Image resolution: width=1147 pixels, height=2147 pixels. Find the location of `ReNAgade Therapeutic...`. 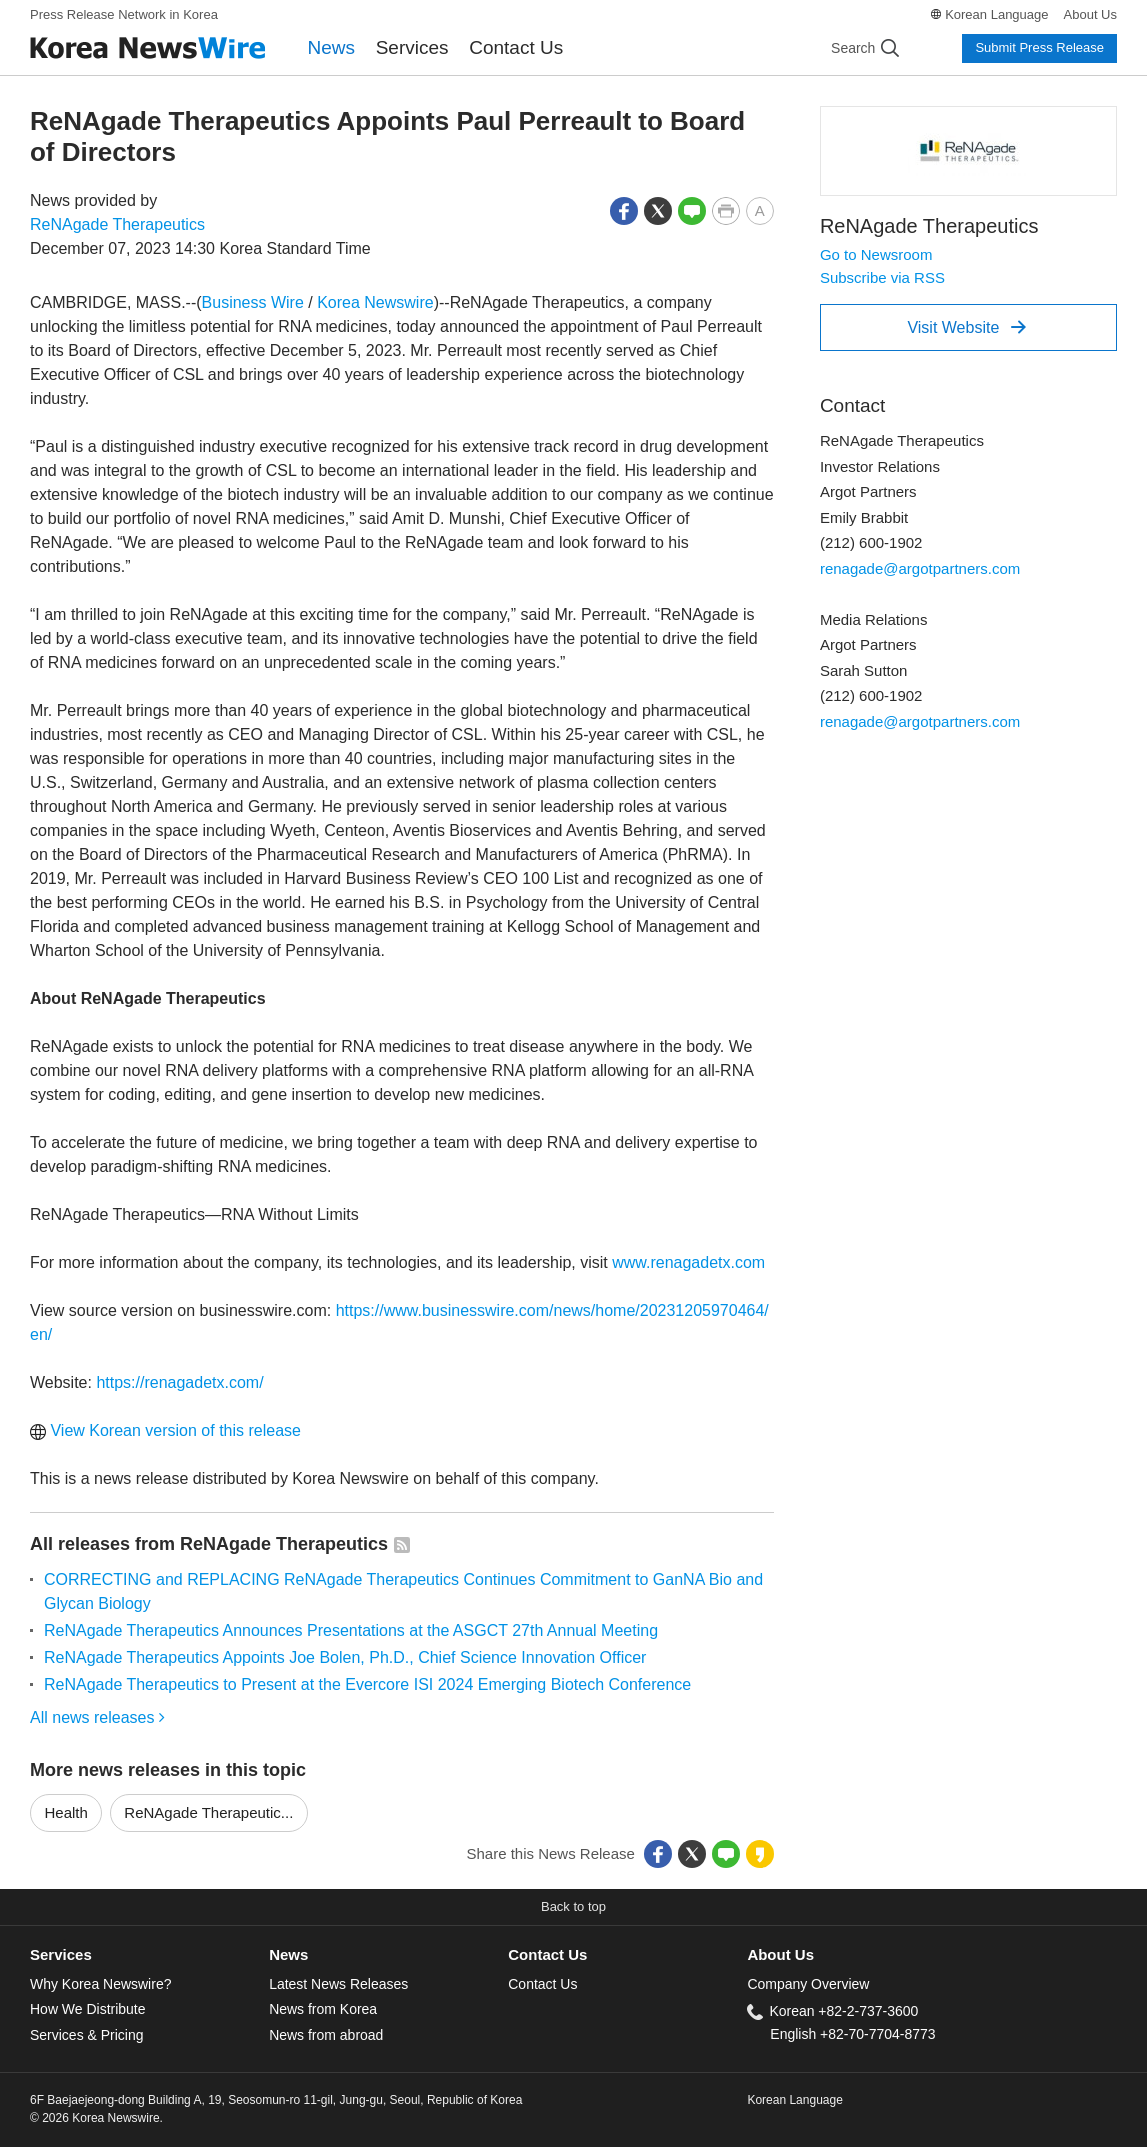

ReNAgade Therapeutic... is located at coordinates (208, 1812).